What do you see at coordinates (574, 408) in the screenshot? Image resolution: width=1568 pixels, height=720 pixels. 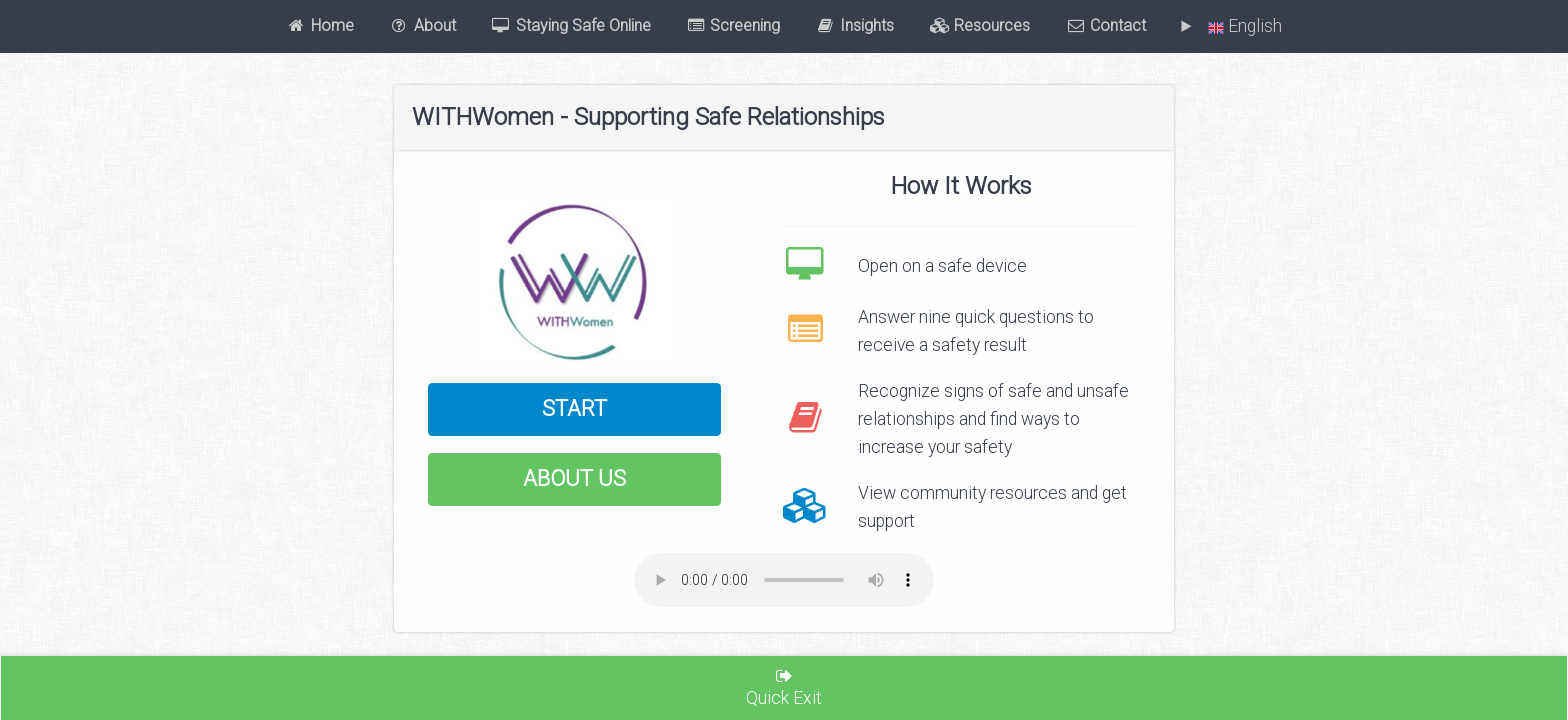 I see `Start` at bounding box center [574, 408].